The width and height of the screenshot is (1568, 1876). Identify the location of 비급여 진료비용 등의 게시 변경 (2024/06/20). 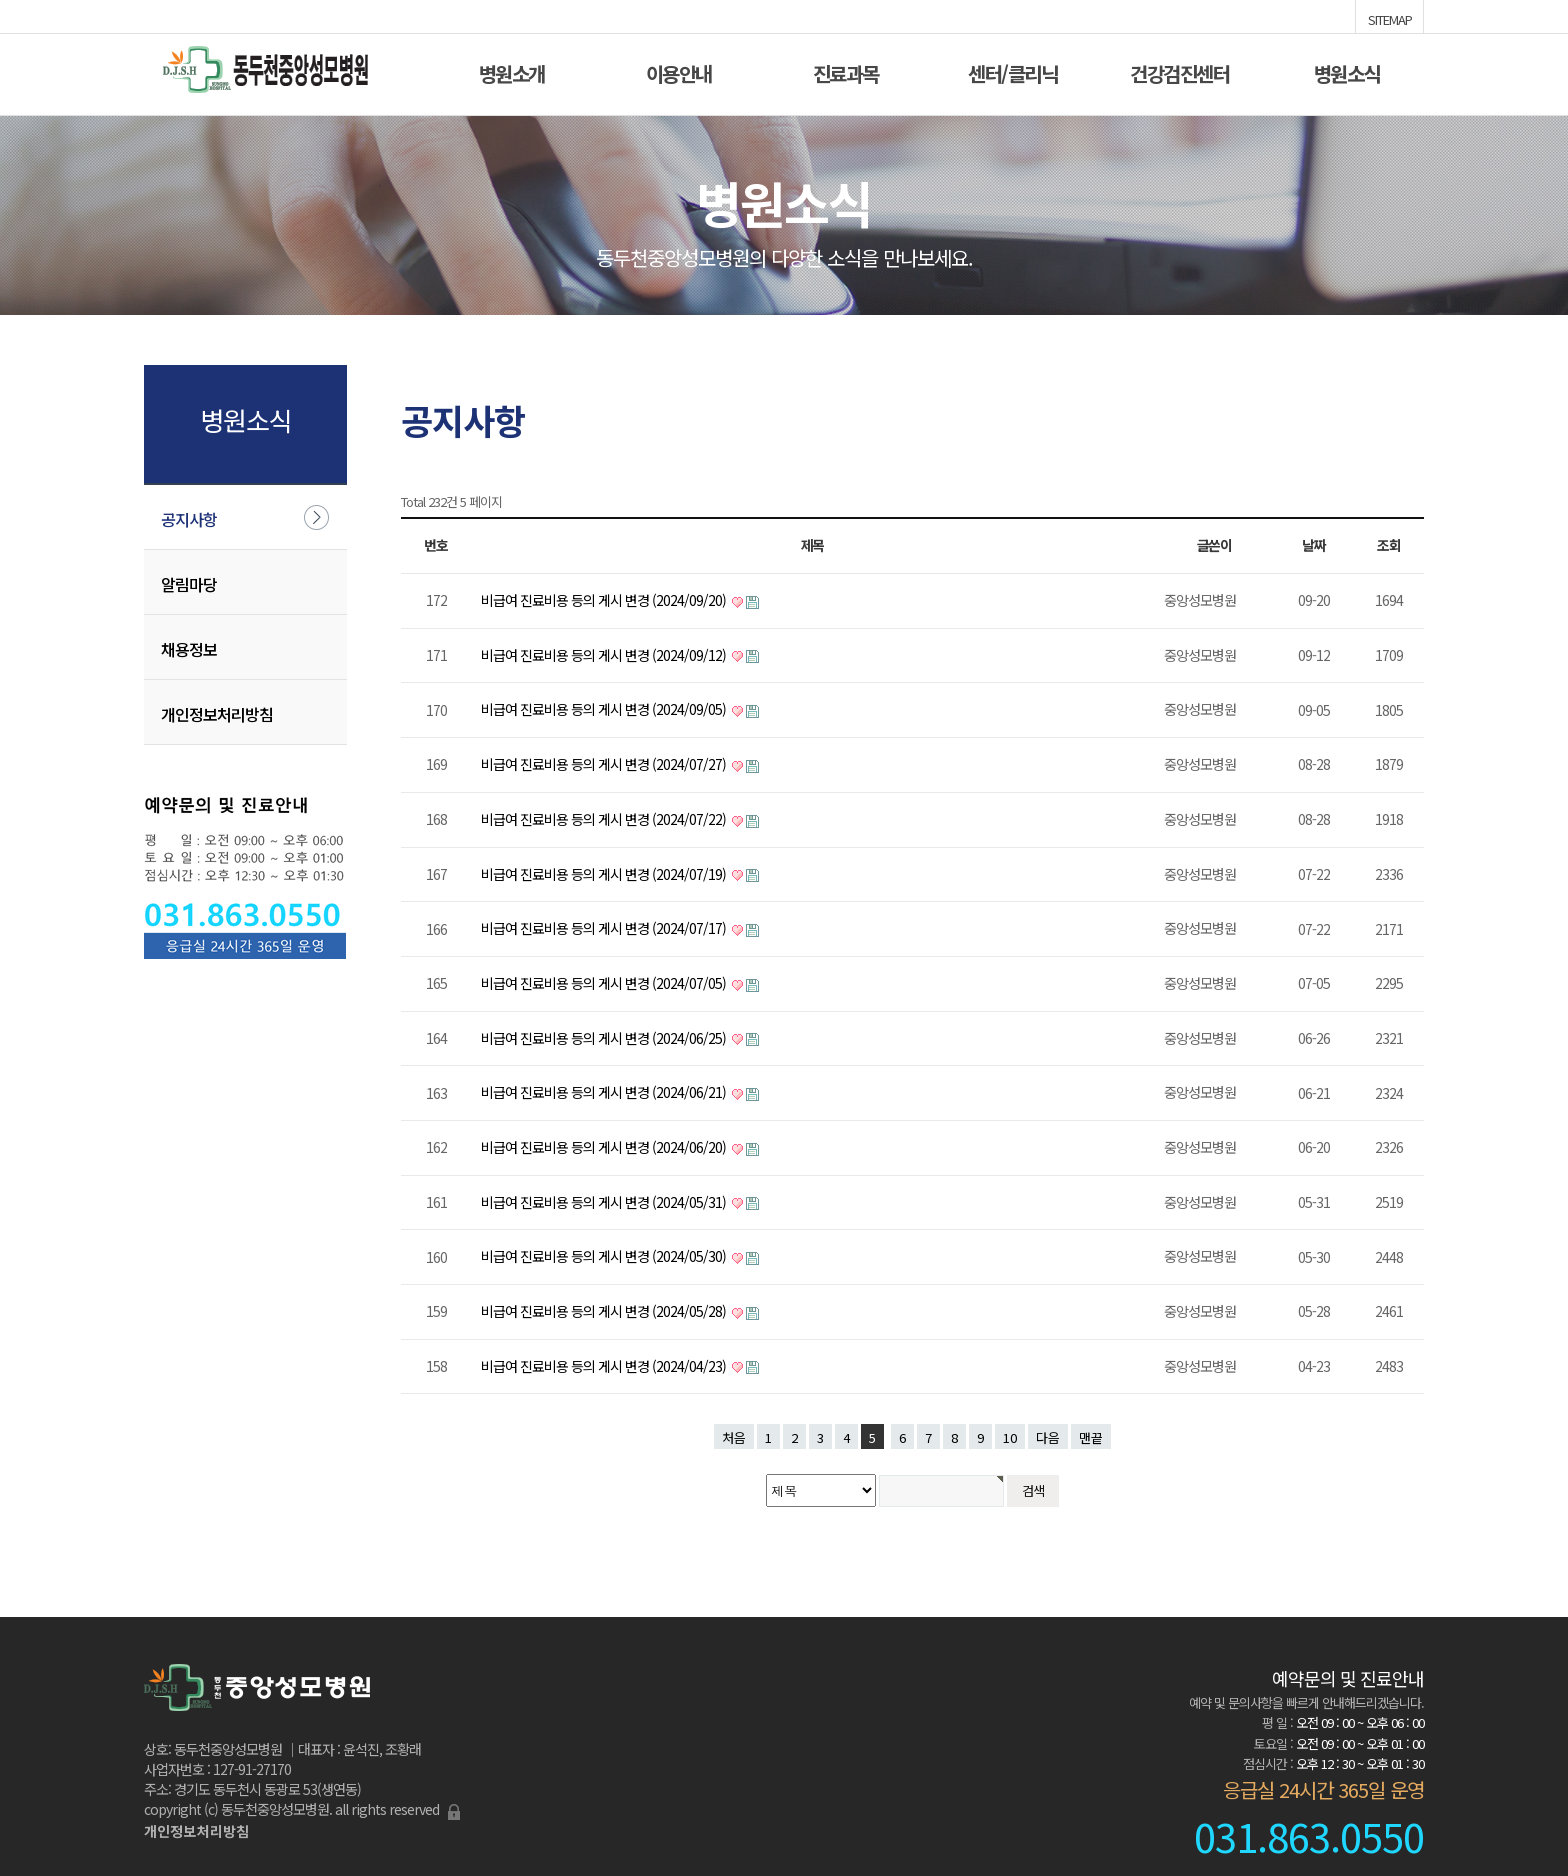
(605, 1147).